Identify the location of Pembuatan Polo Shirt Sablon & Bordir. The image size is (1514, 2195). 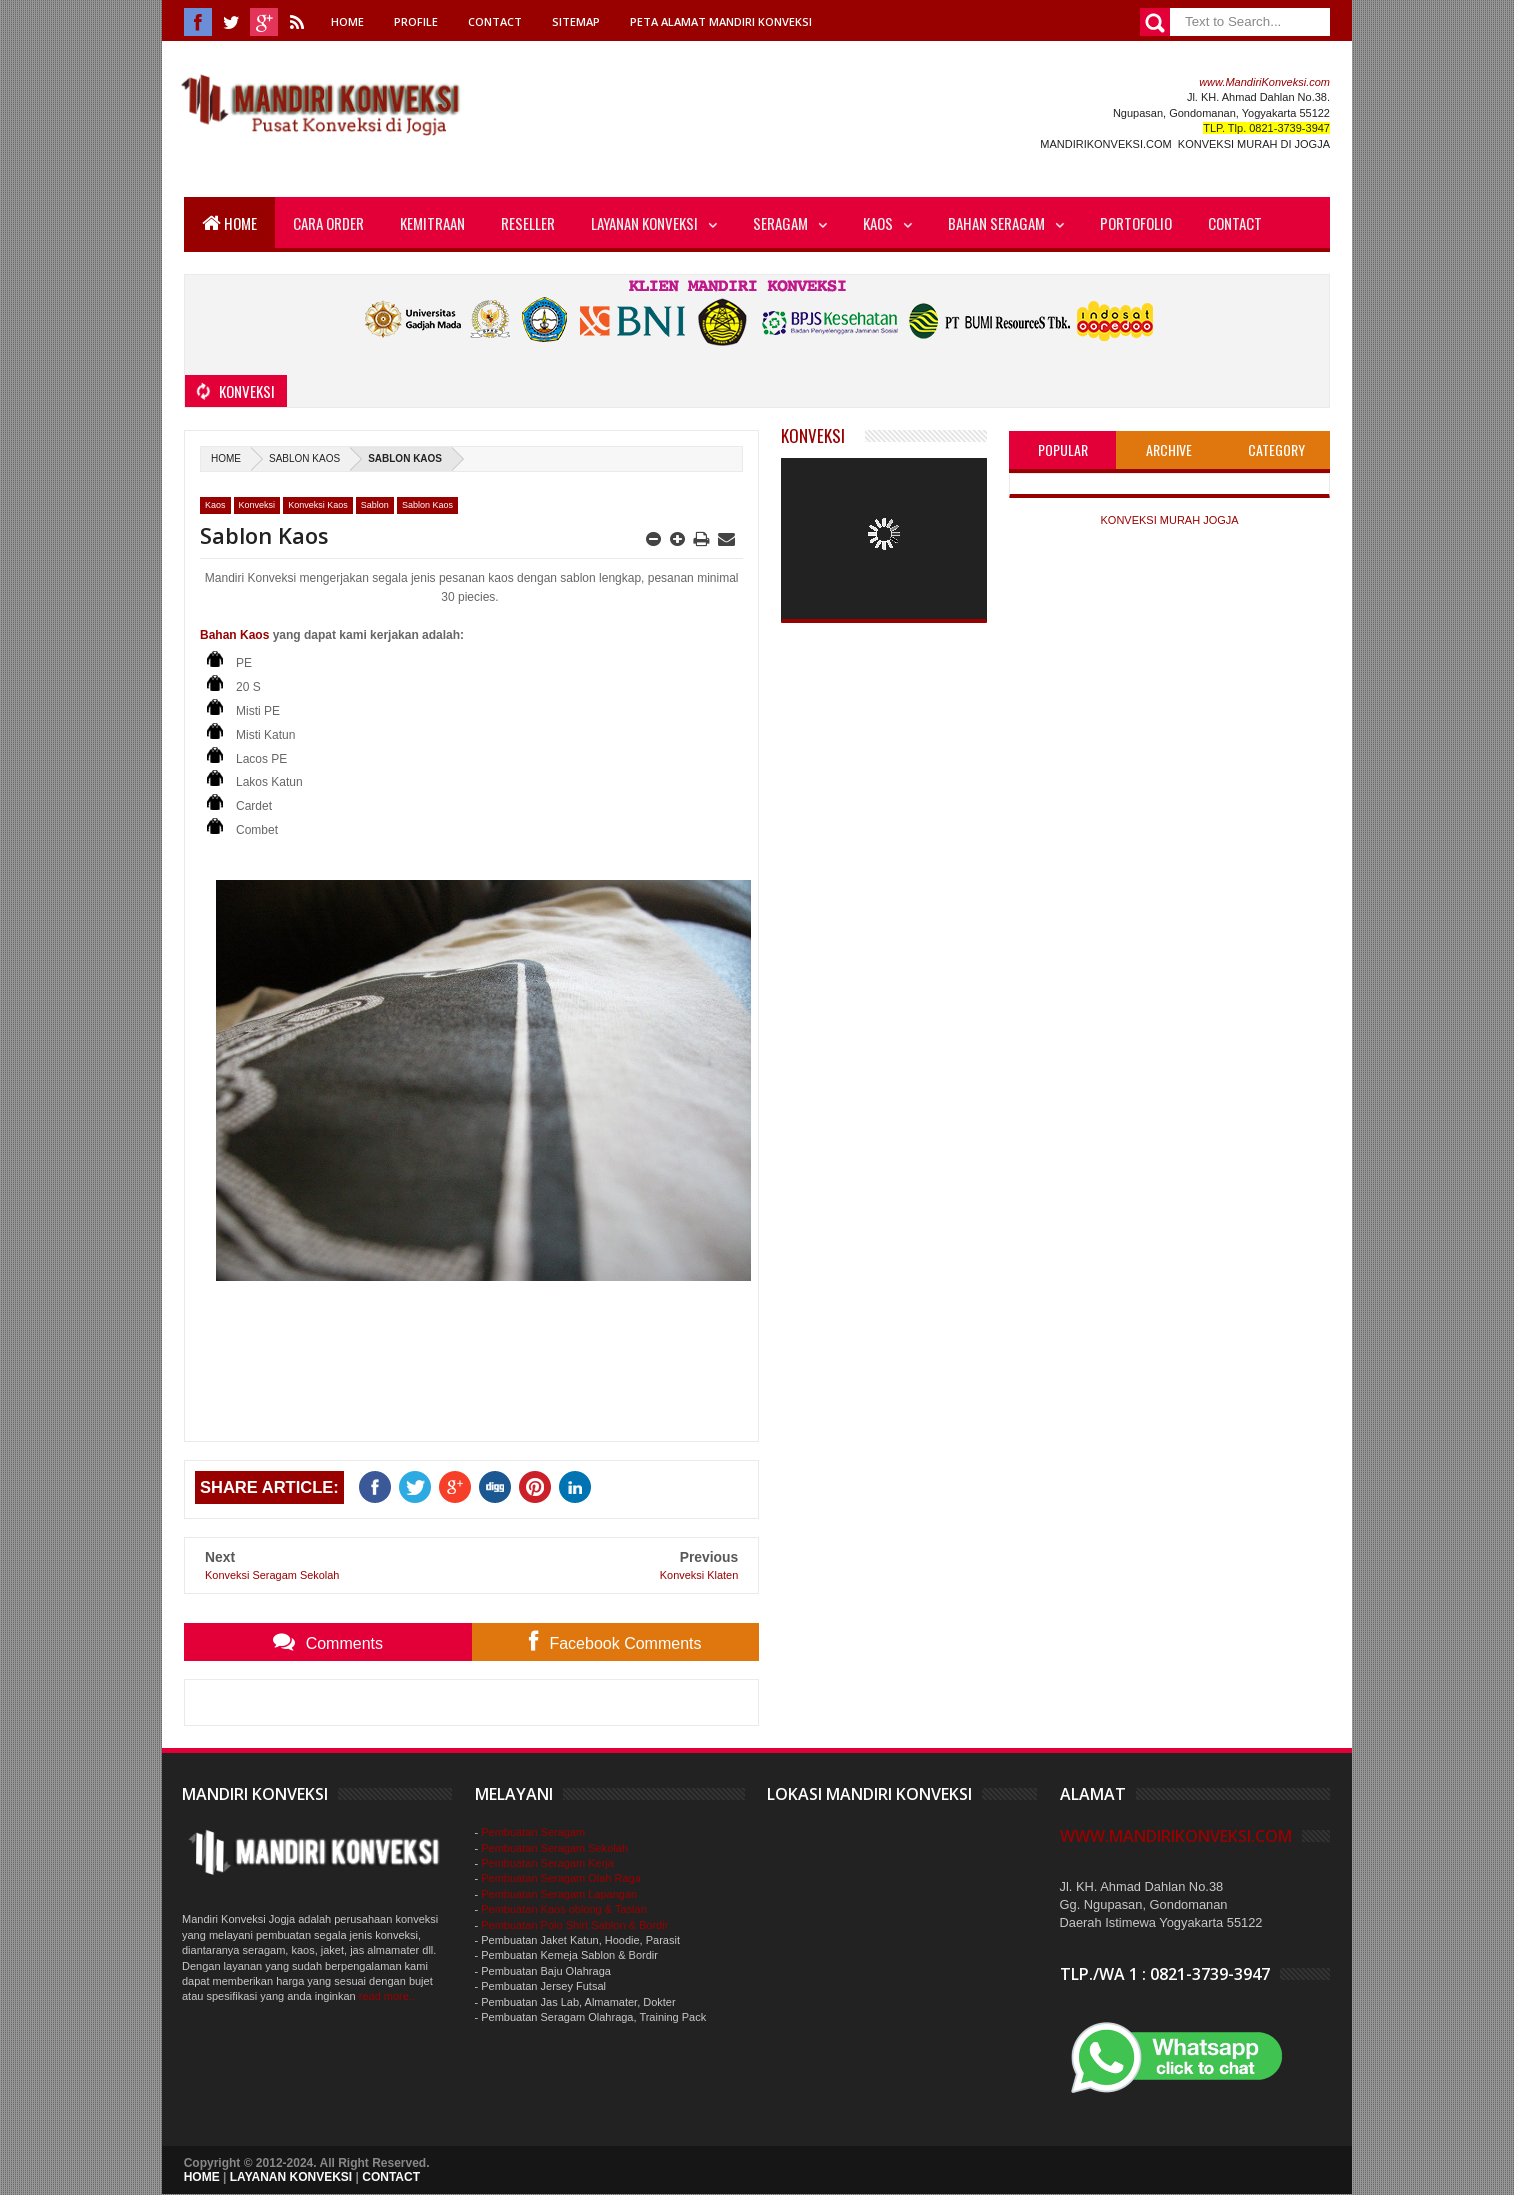
(574, 1925).